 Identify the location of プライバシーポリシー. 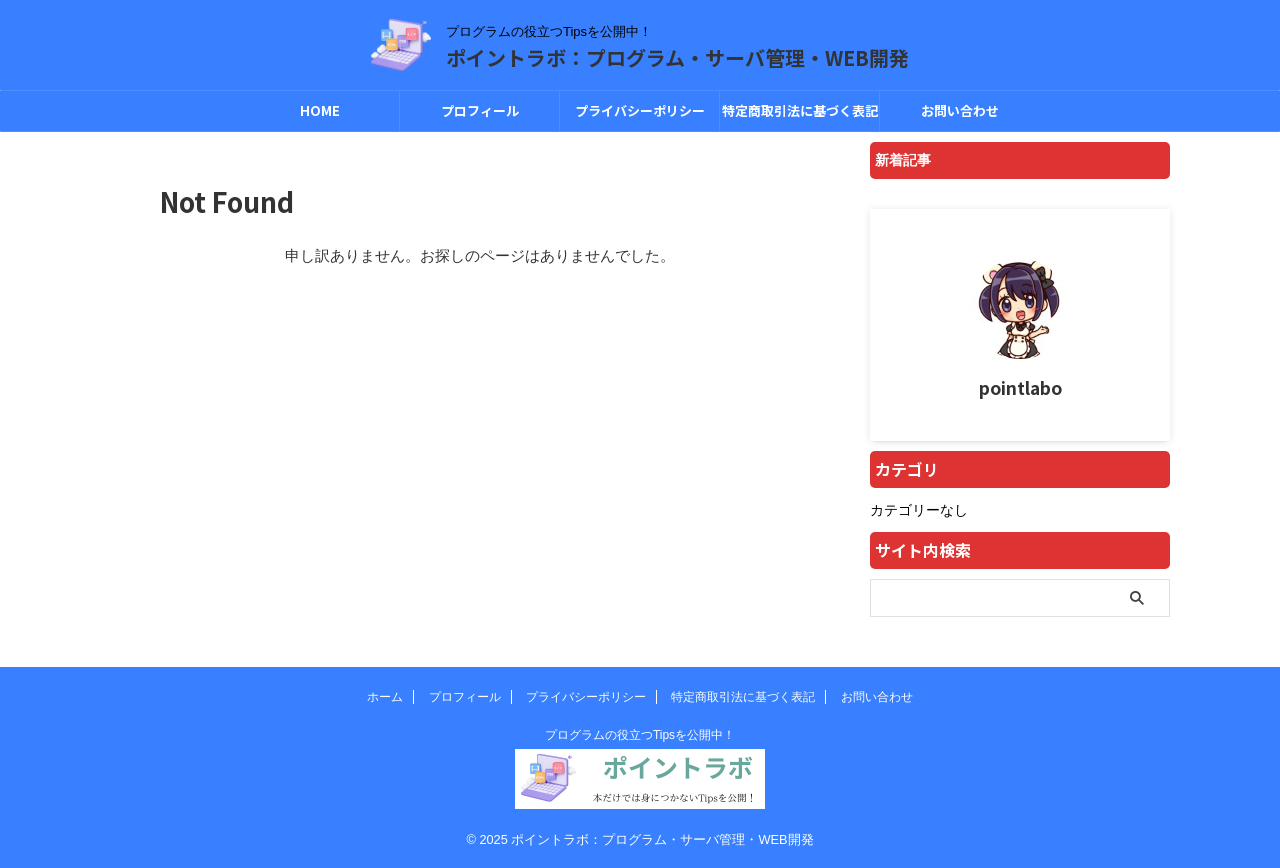
(640, 110).